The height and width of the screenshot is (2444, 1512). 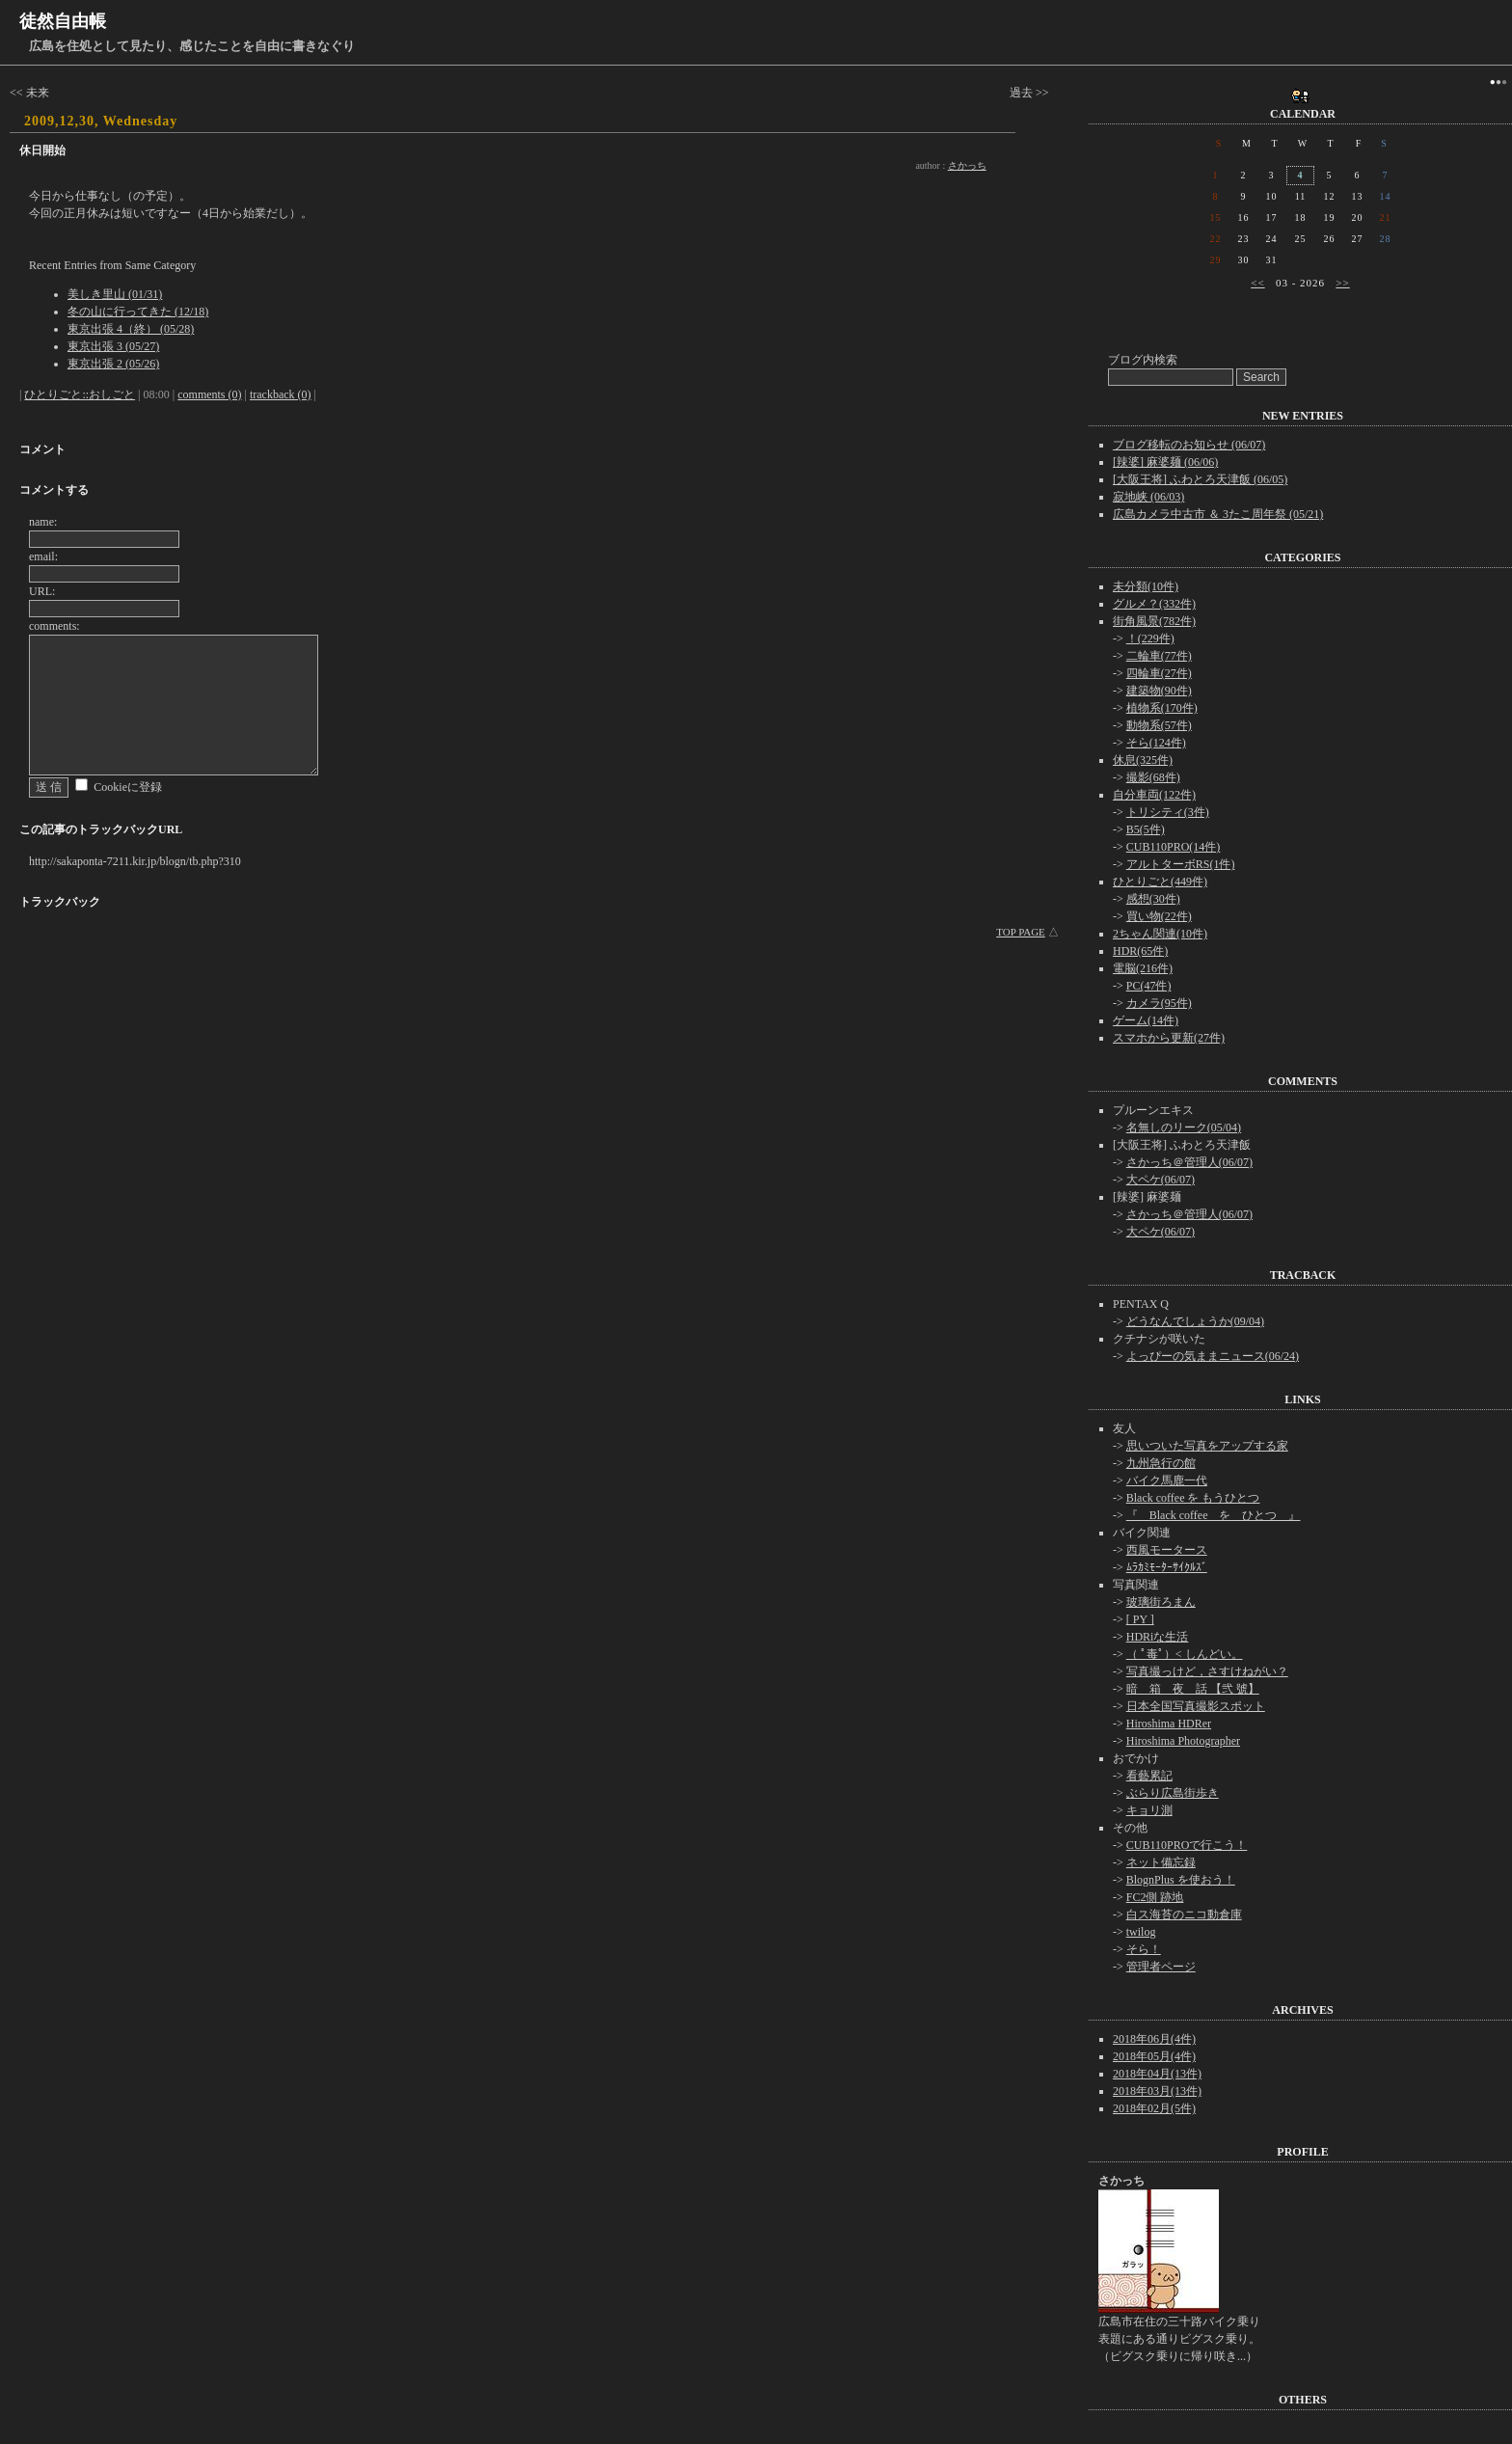 What do you see at coordinates (1160, 1179) in the screenshot?
I see `大ペケ(06/07)` at bounding box center [1160, 1179].